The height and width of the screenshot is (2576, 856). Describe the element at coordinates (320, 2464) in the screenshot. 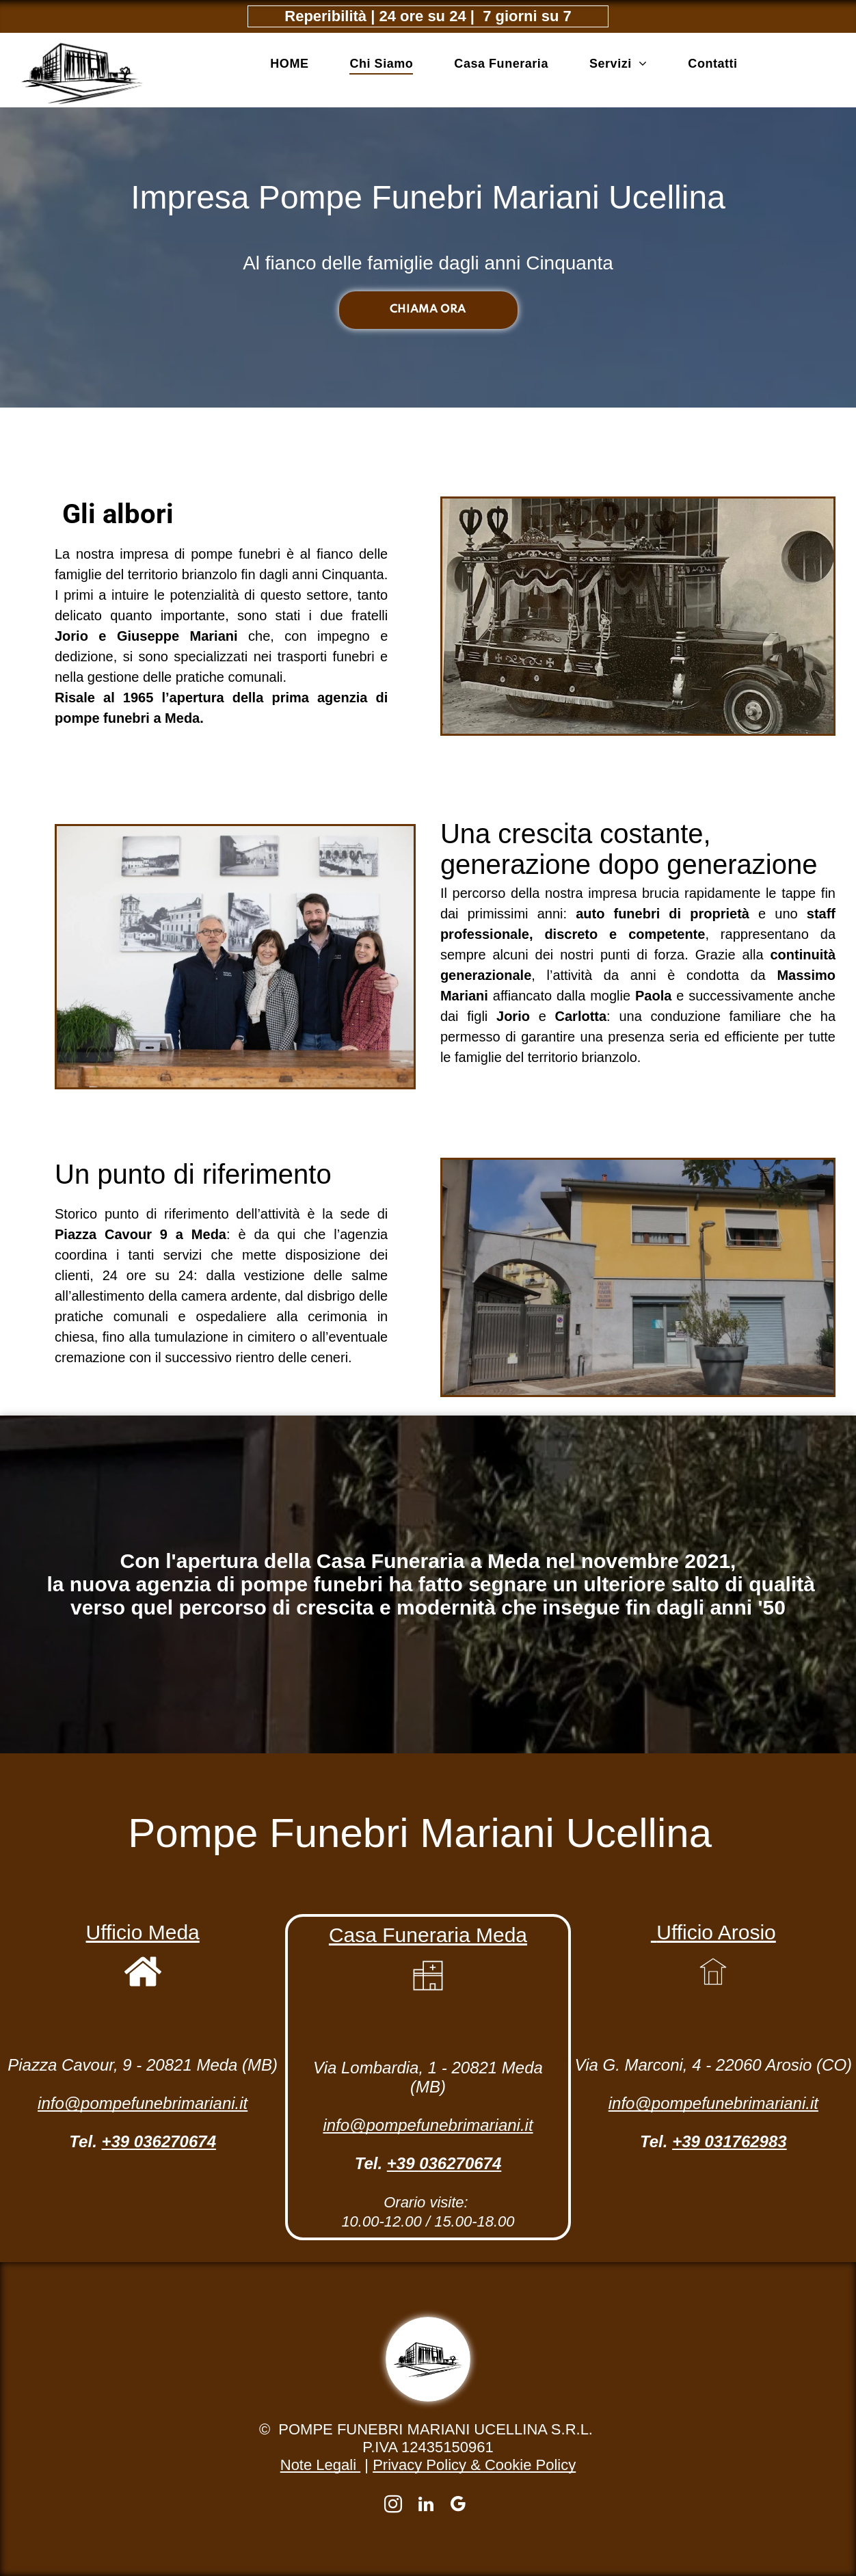

I see `Note Legali` at that location.